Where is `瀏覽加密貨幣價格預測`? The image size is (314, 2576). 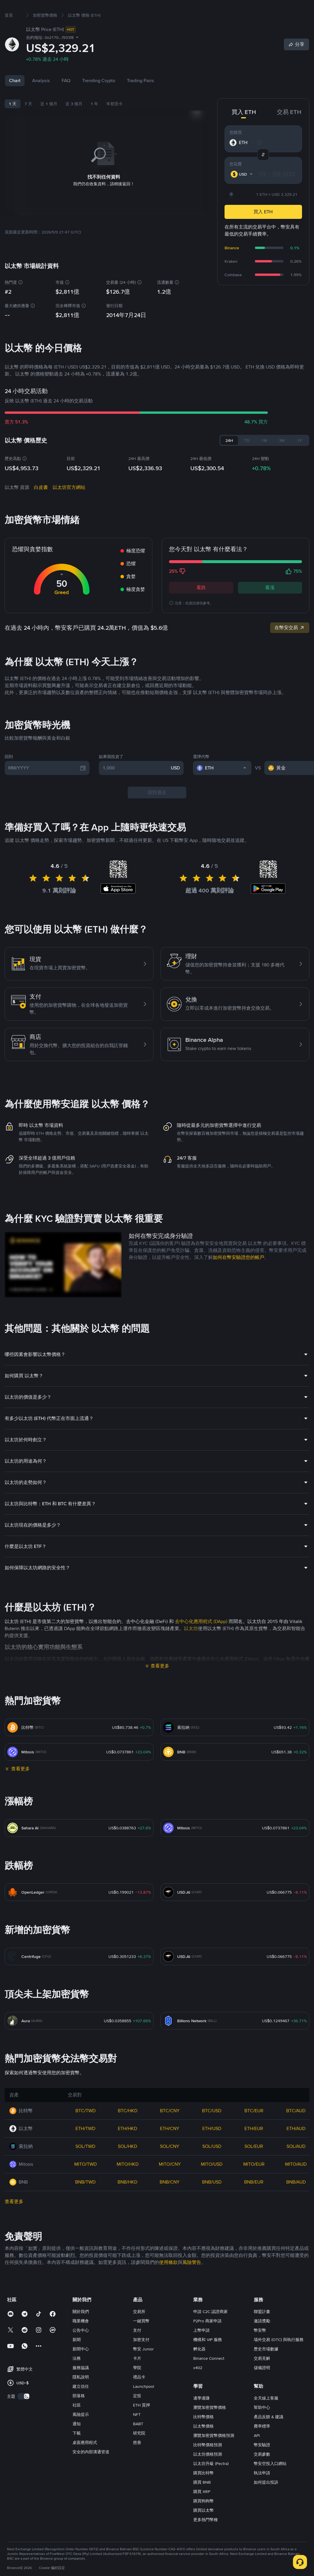
瀏覽加密貨幣價格預測 is located at coordinates (213, 2454).